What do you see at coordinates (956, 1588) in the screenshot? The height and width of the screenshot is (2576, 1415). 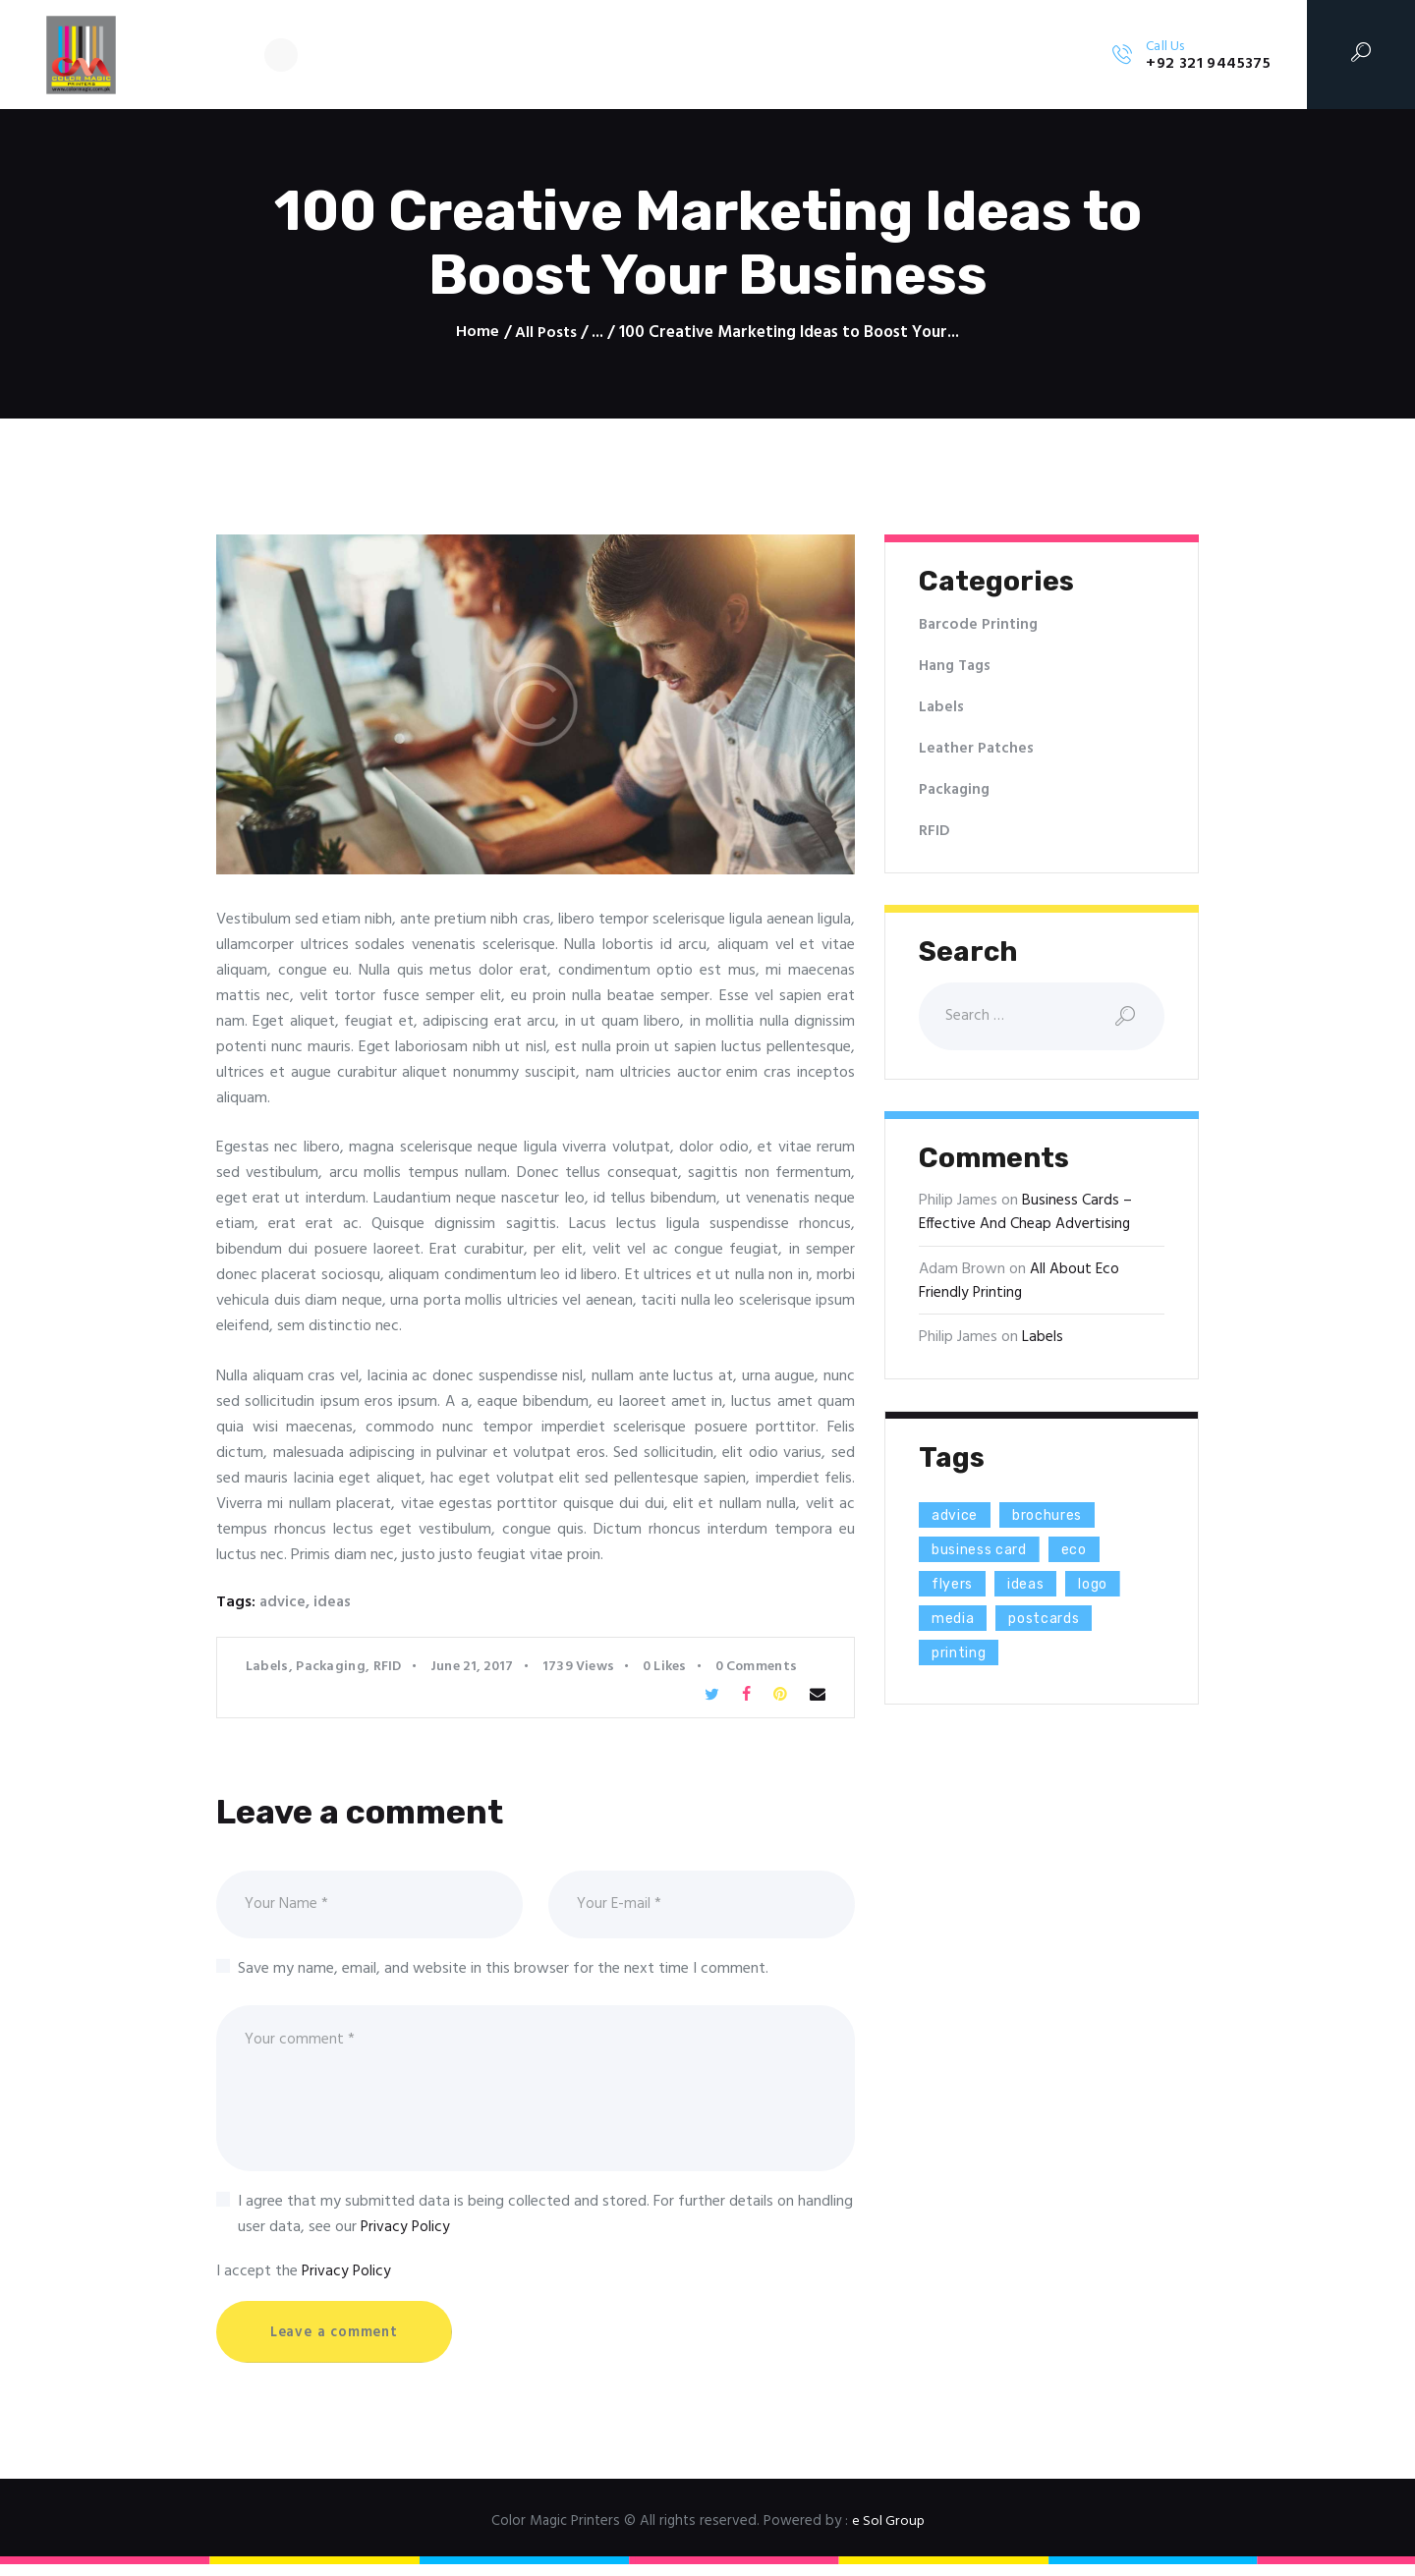 I see `flyers [flyers (1 item)]` at bounding box center [956, 1588].